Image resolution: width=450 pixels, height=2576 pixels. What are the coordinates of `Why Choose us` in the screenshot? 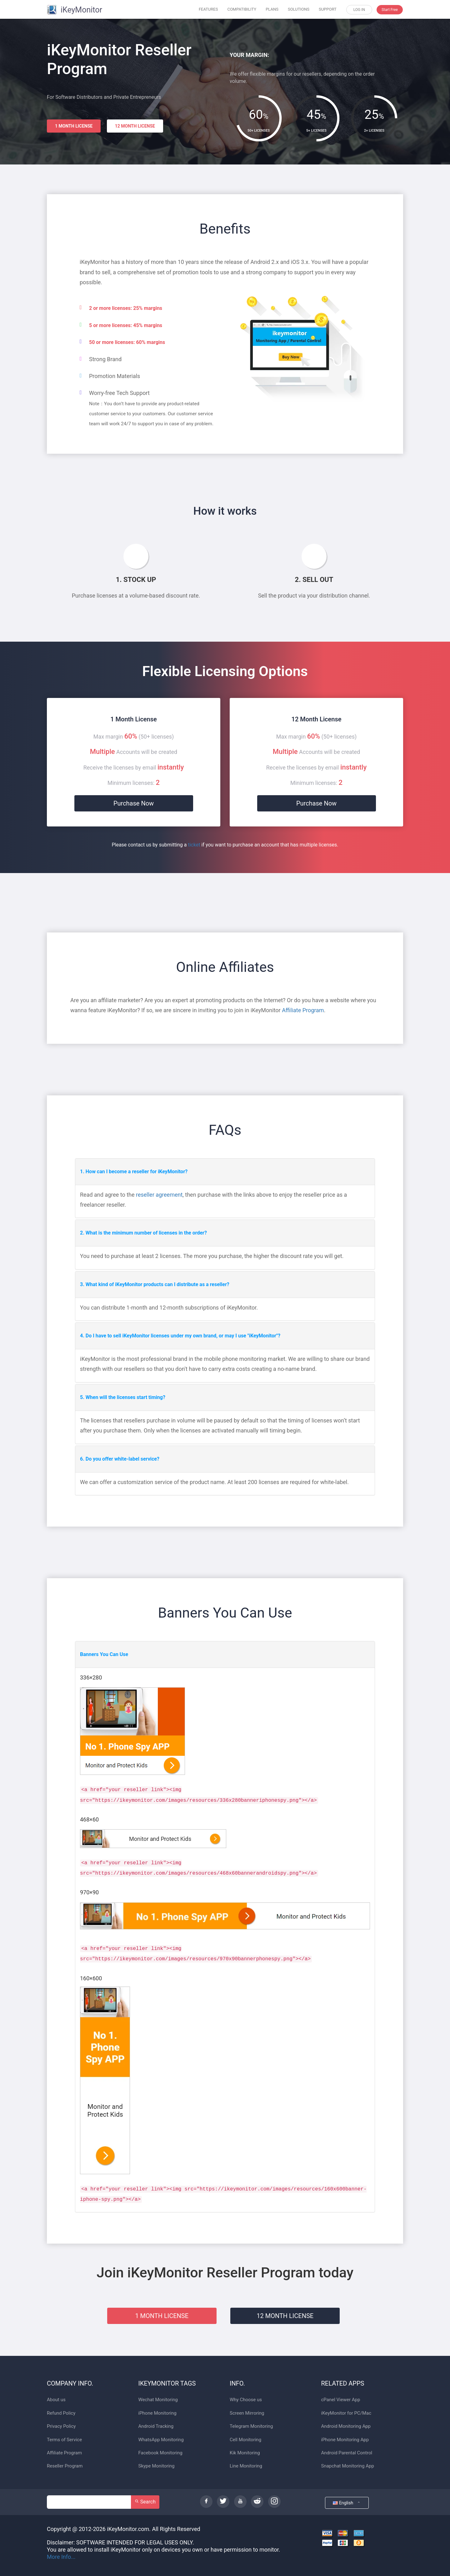 It's located at (246, 2399).